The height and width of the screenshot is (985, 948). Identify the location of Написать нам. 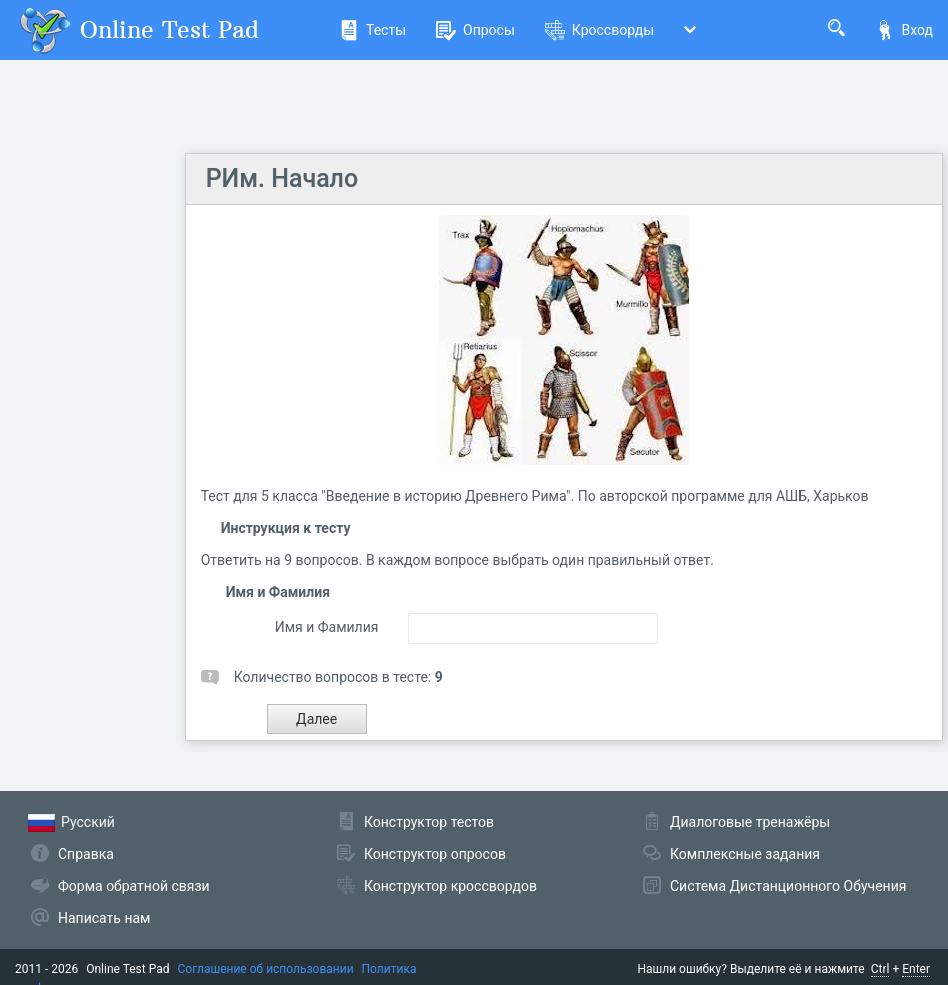
(104, 918).